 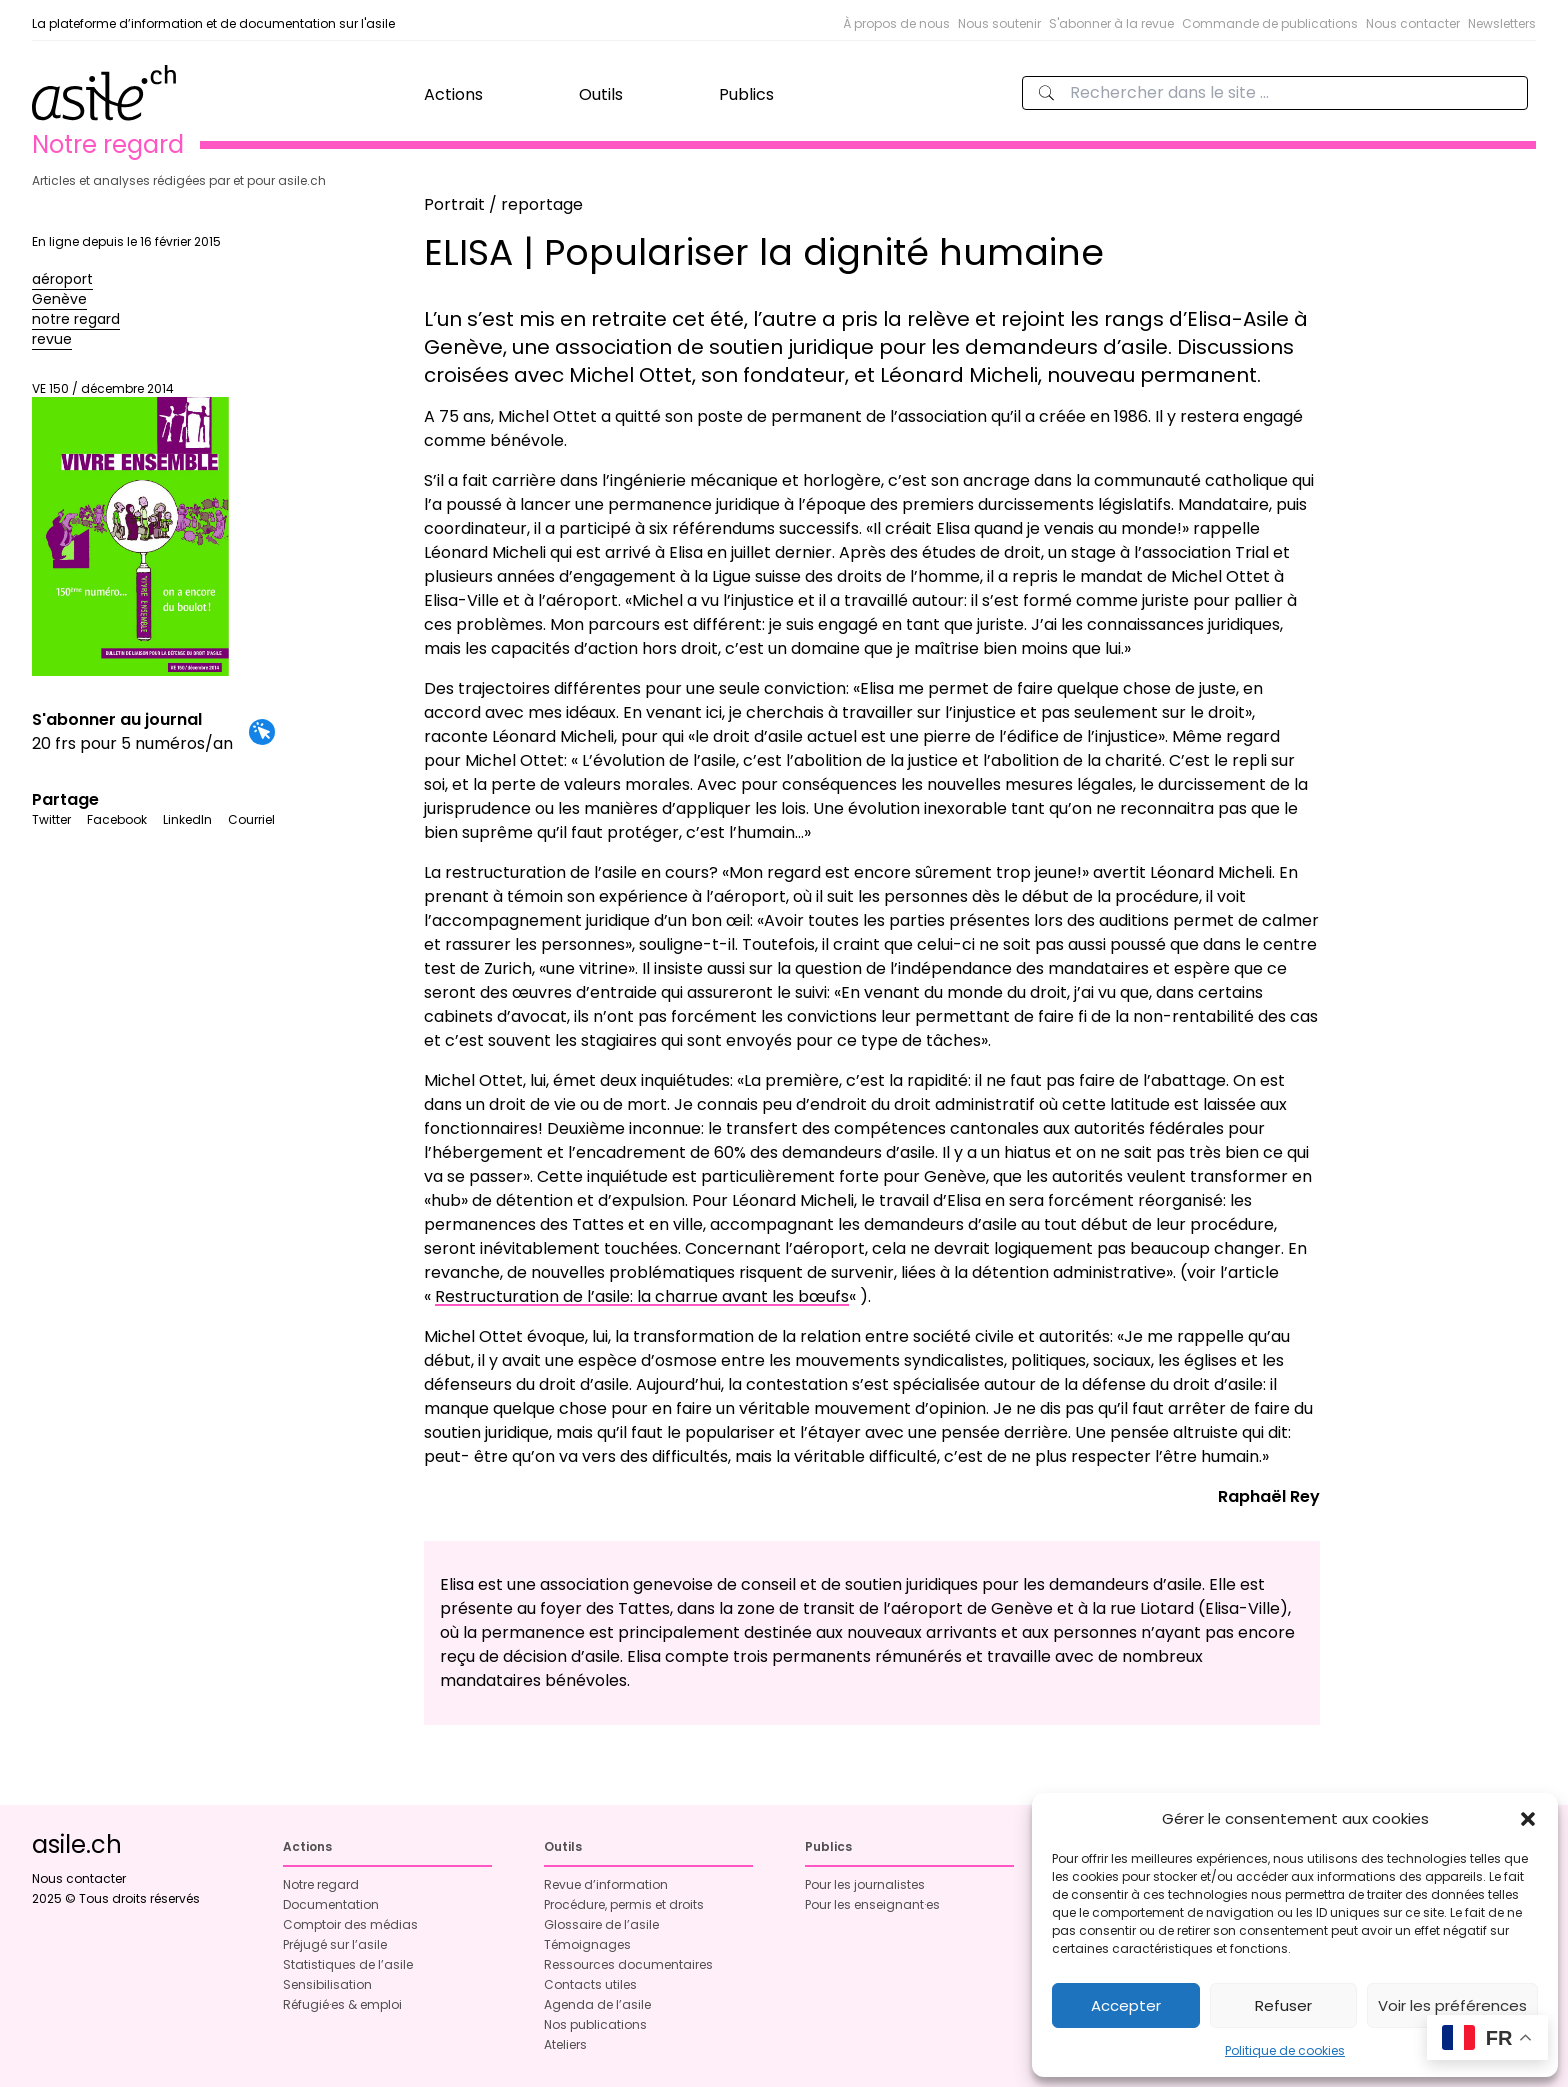 I want to click on Nous contacter, so click(x=1413, y=23).